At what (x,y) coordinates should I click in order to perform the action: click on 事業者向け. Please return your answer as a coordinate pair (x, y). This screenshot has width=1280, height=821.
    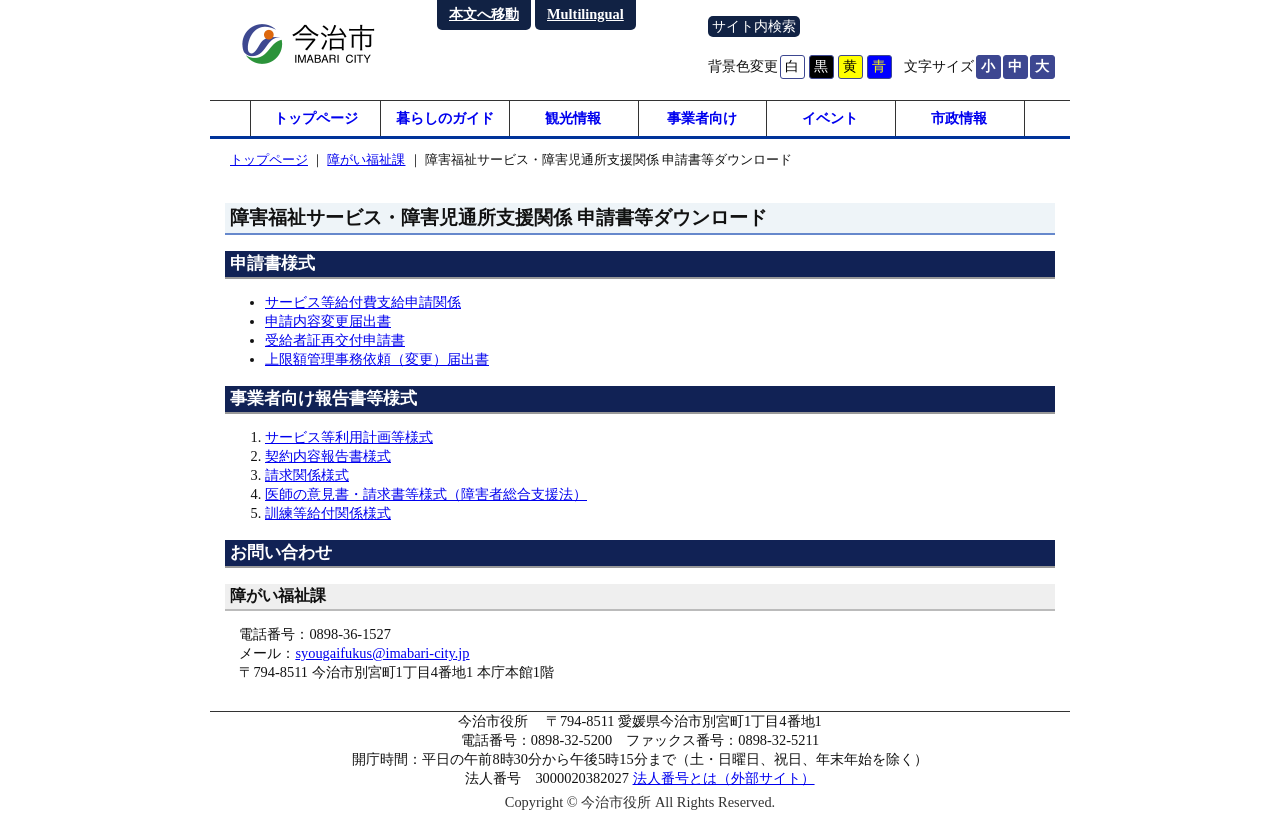
    Looking at the image, I should click on (702, 120).